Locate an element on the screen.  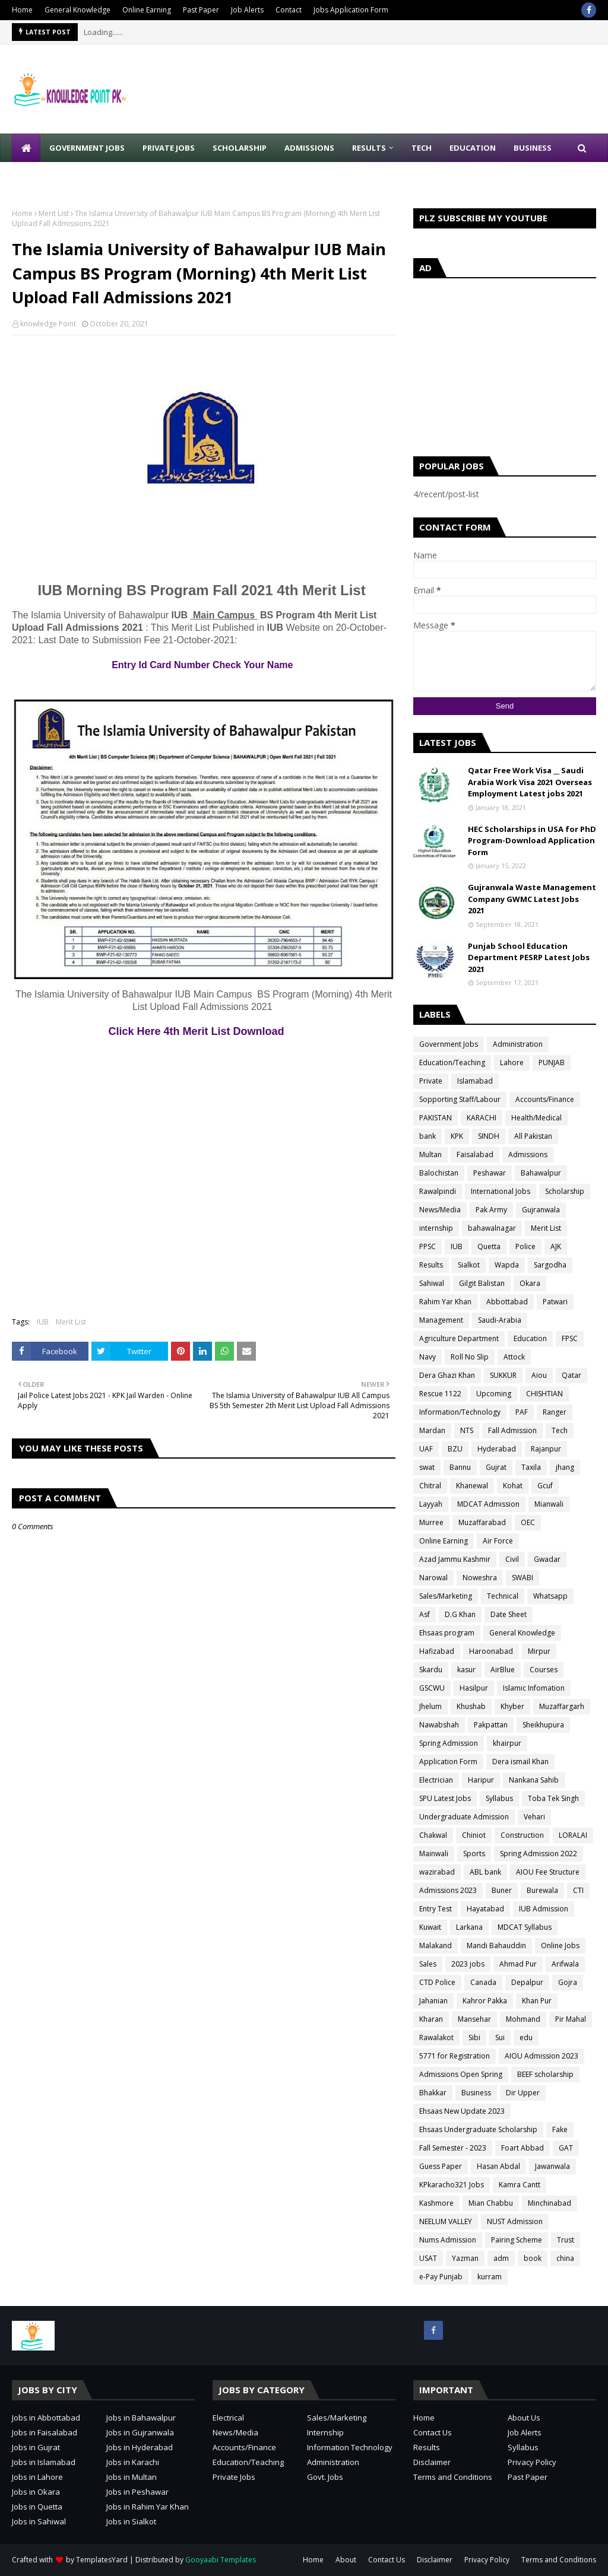
GSCWU is located at coordinates (432, 1688).